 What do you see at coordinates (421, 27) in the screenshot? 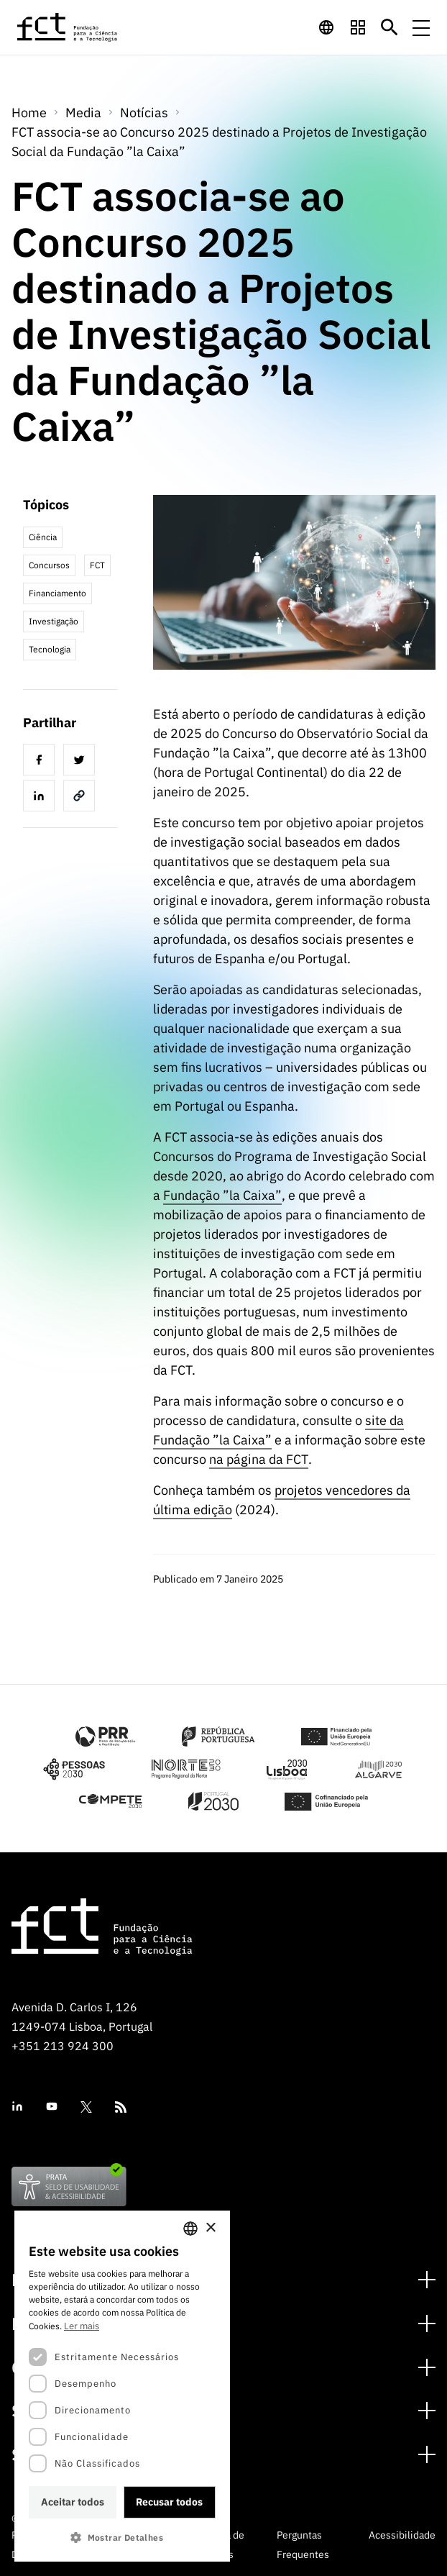
I see `[Menu de navegação]` at bounding box center [421, 27].